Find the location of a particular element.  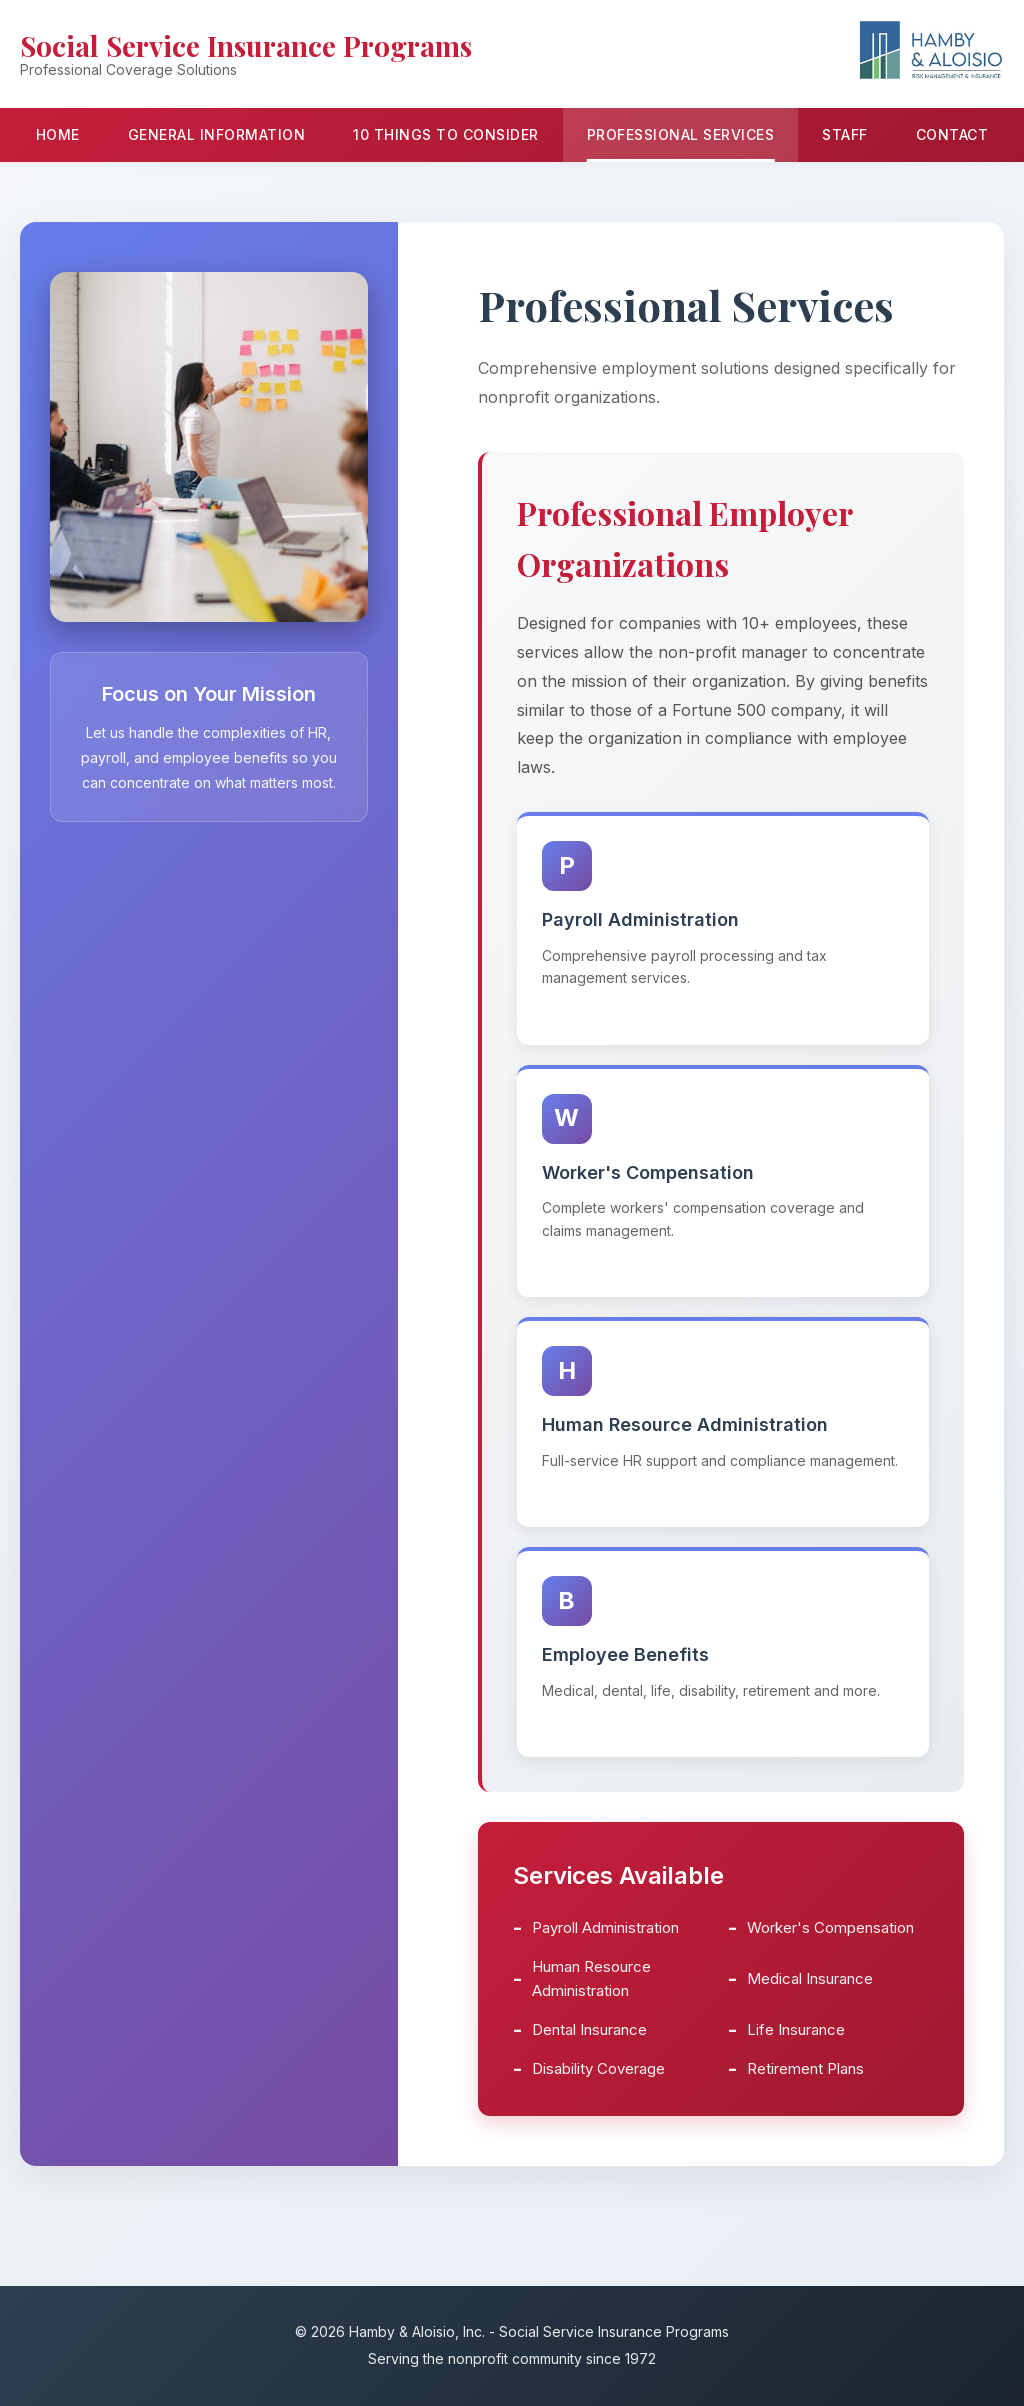

Home is located at coordinates (58, 134).